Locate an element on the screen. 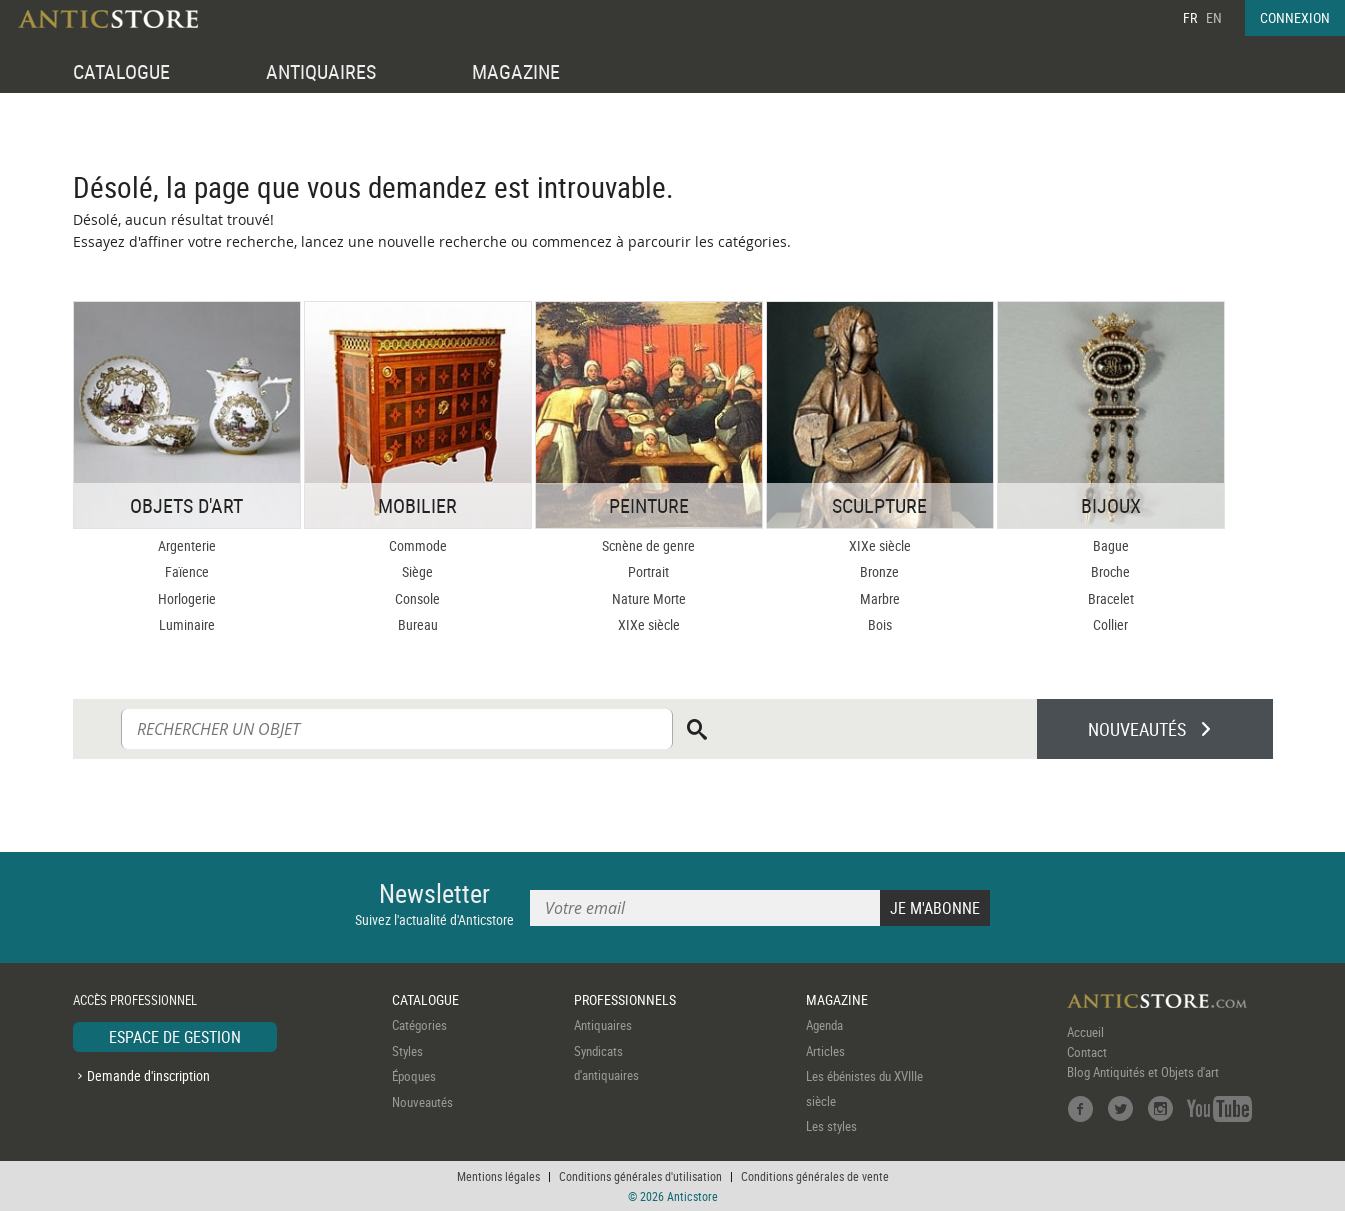  NOUVEAUTÉS is located at coordinates (1137, 729).